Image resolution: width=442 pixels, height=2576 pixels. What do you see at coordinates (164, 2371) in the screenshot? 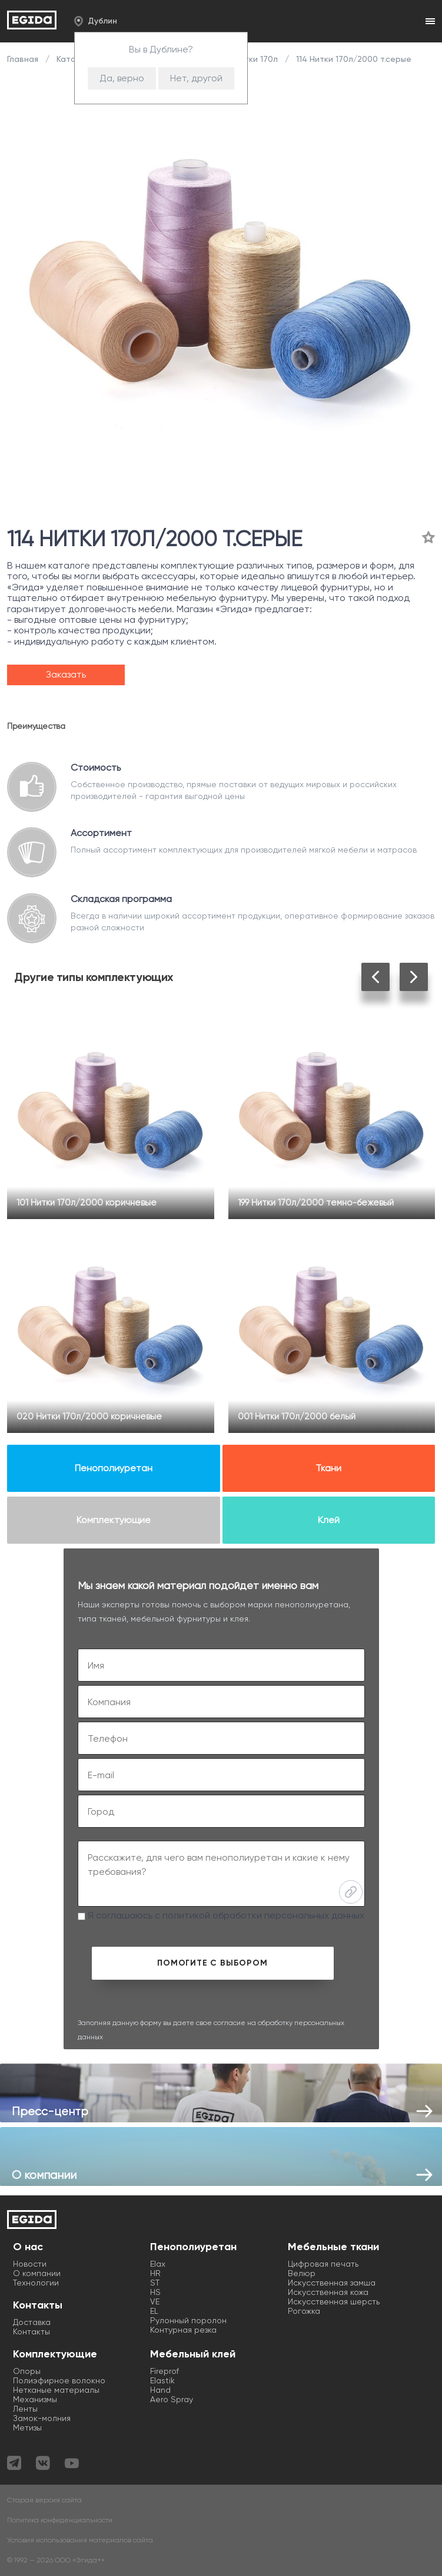
I see `Fireprof` at bounding box center [164, 2371].